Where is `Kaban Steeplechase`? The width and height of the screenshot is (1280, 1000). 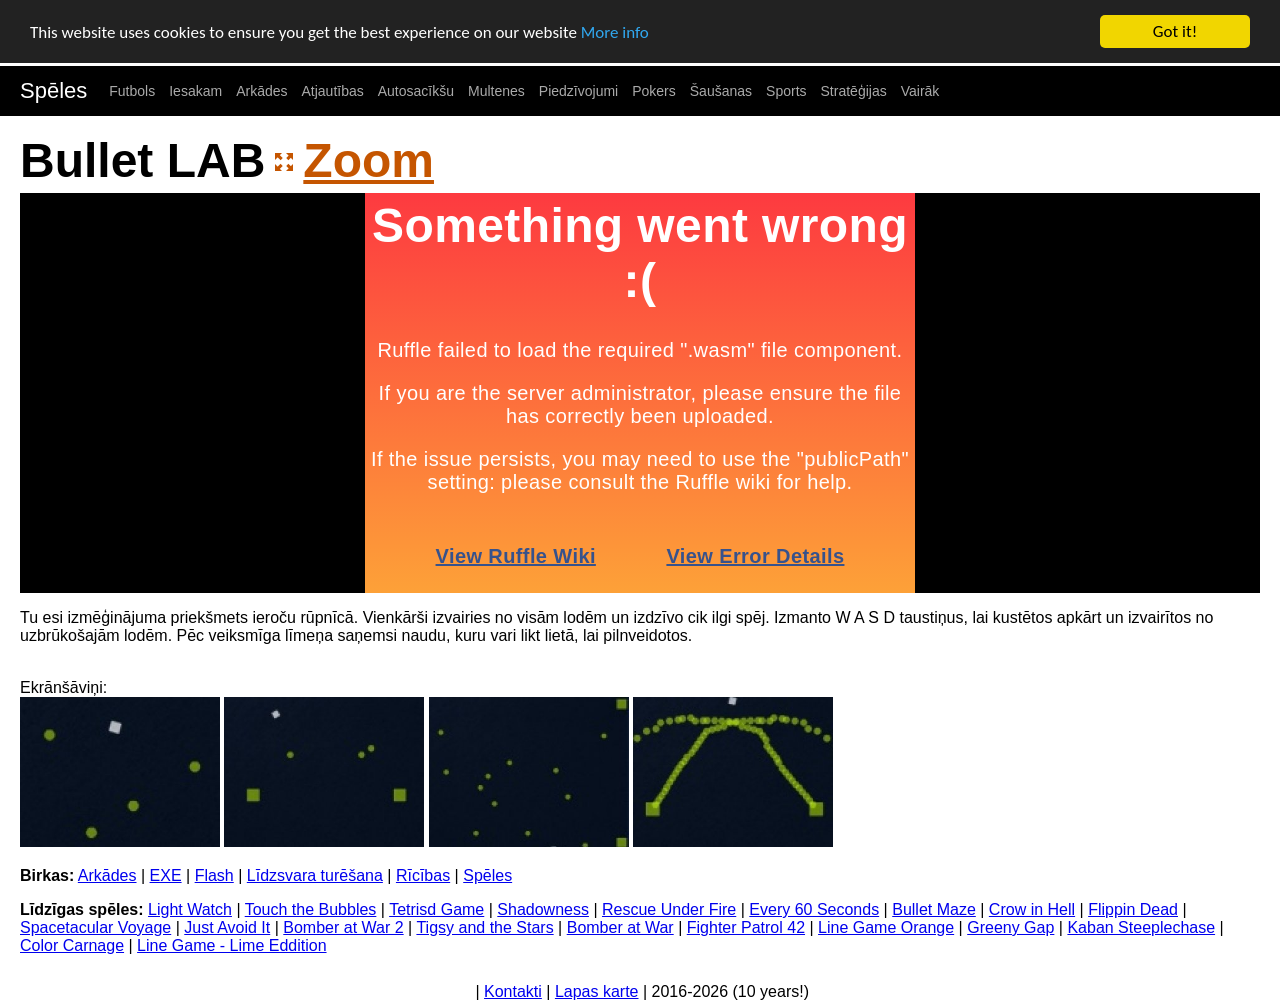
Kaban Steeplechase is located at coordinates (1141, 927).